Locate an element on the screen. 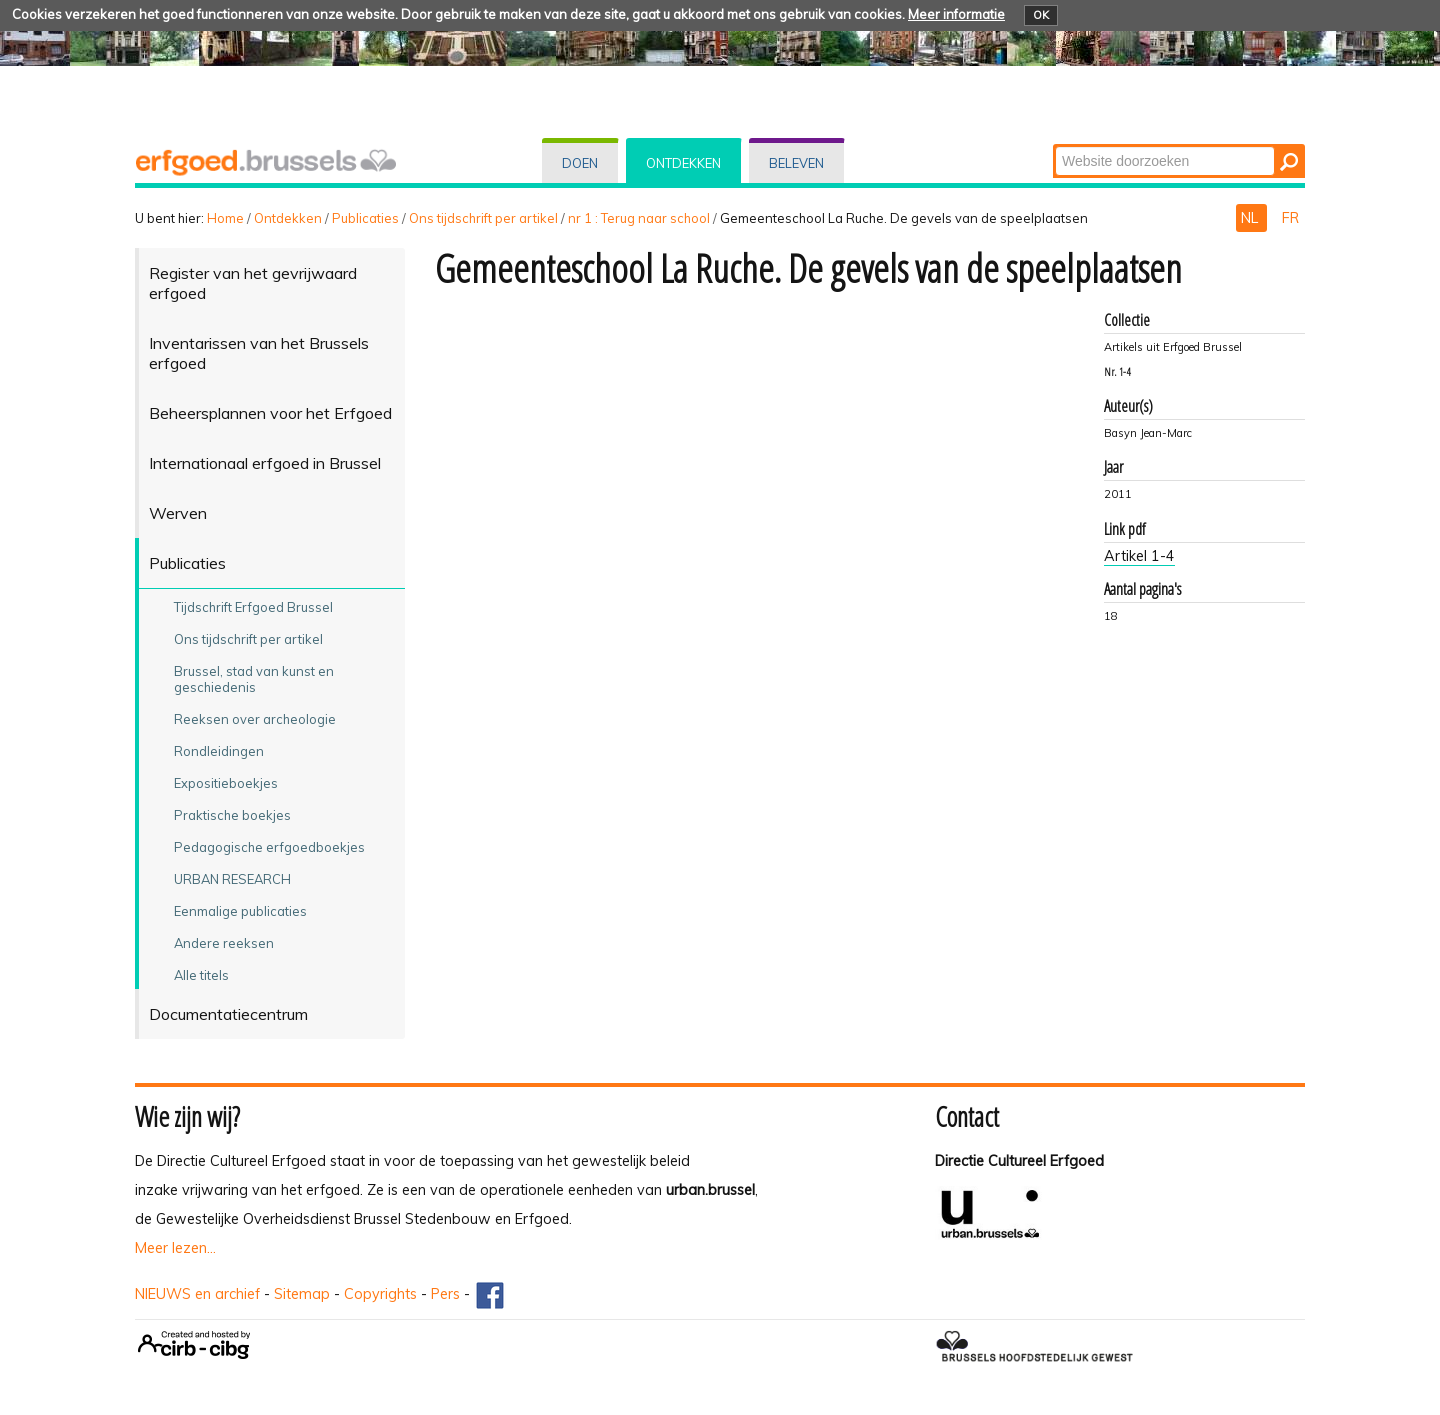 Image resolution: width=1440 pixels, height=1415 pixels. Doen is located at coordinates (580, 163).